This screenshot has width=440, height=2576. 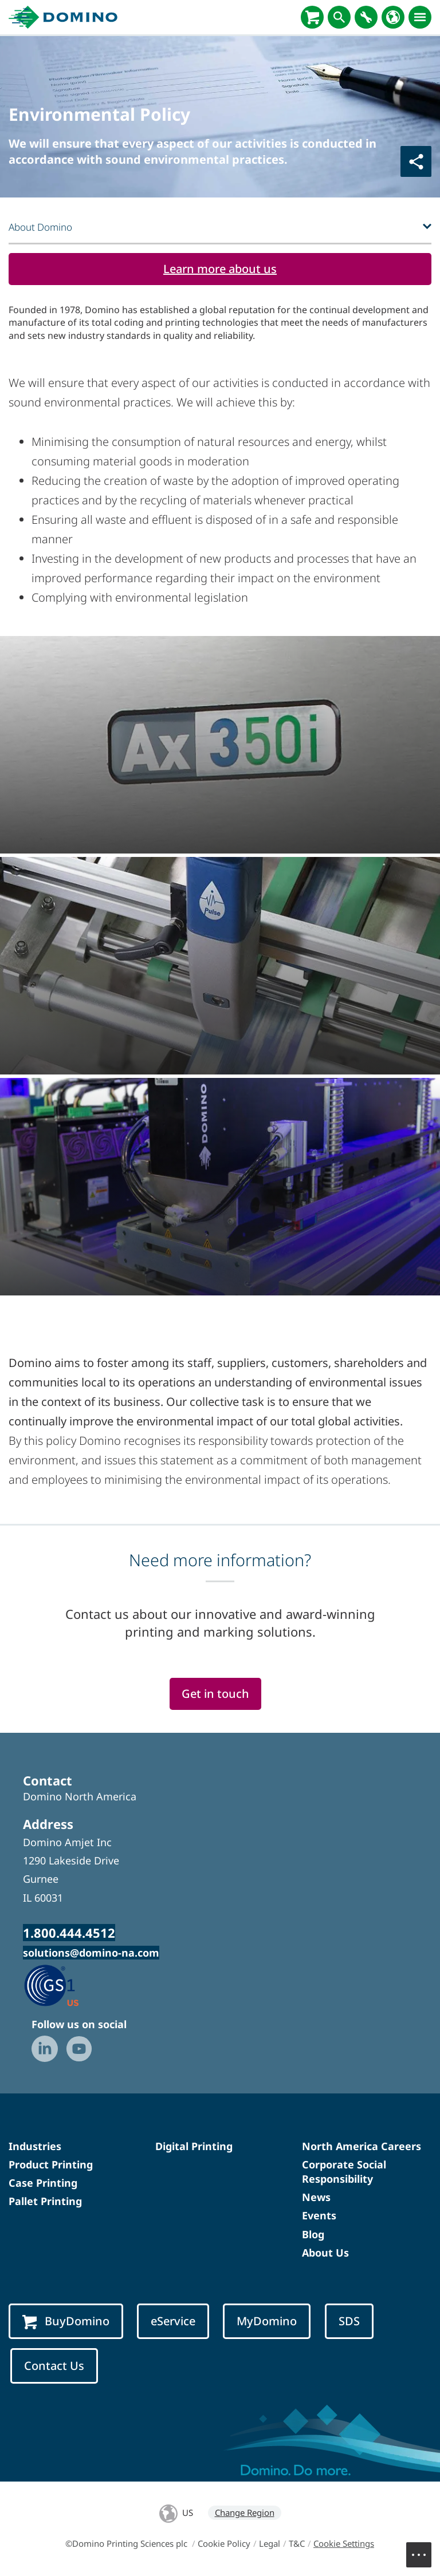 I want to click on 1.800.444.4512, so click(x=69, y=1932).